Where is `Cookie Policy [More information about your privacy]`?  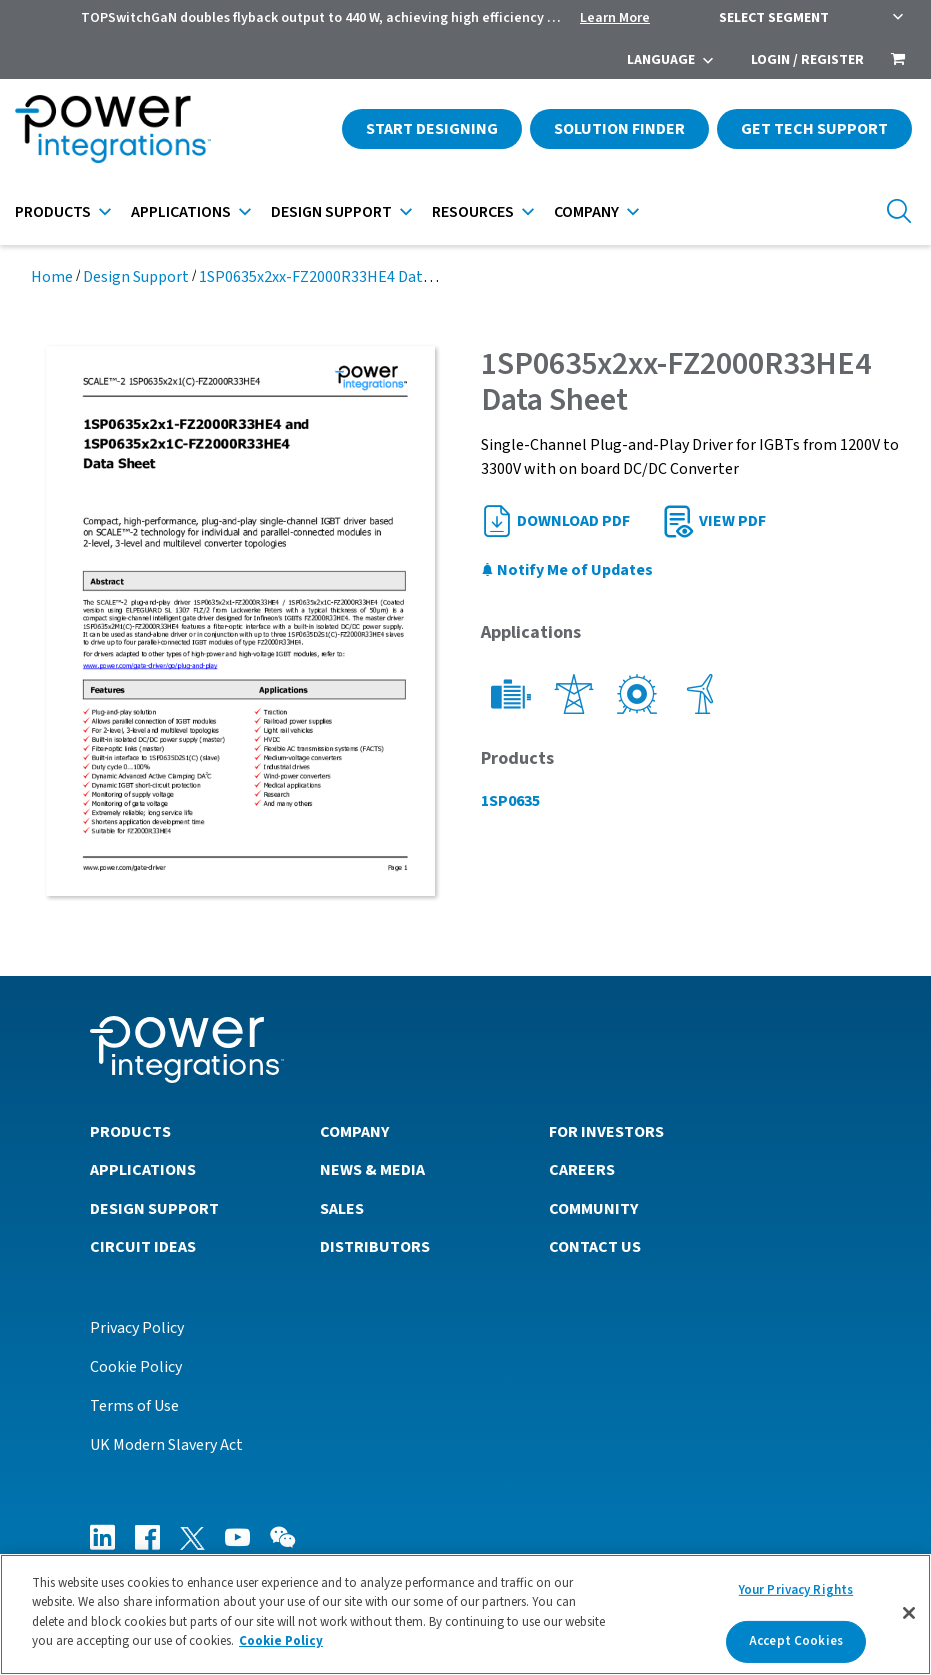
Cookie Policy [More information about your privacy] is located at coordinates (281, 1641).